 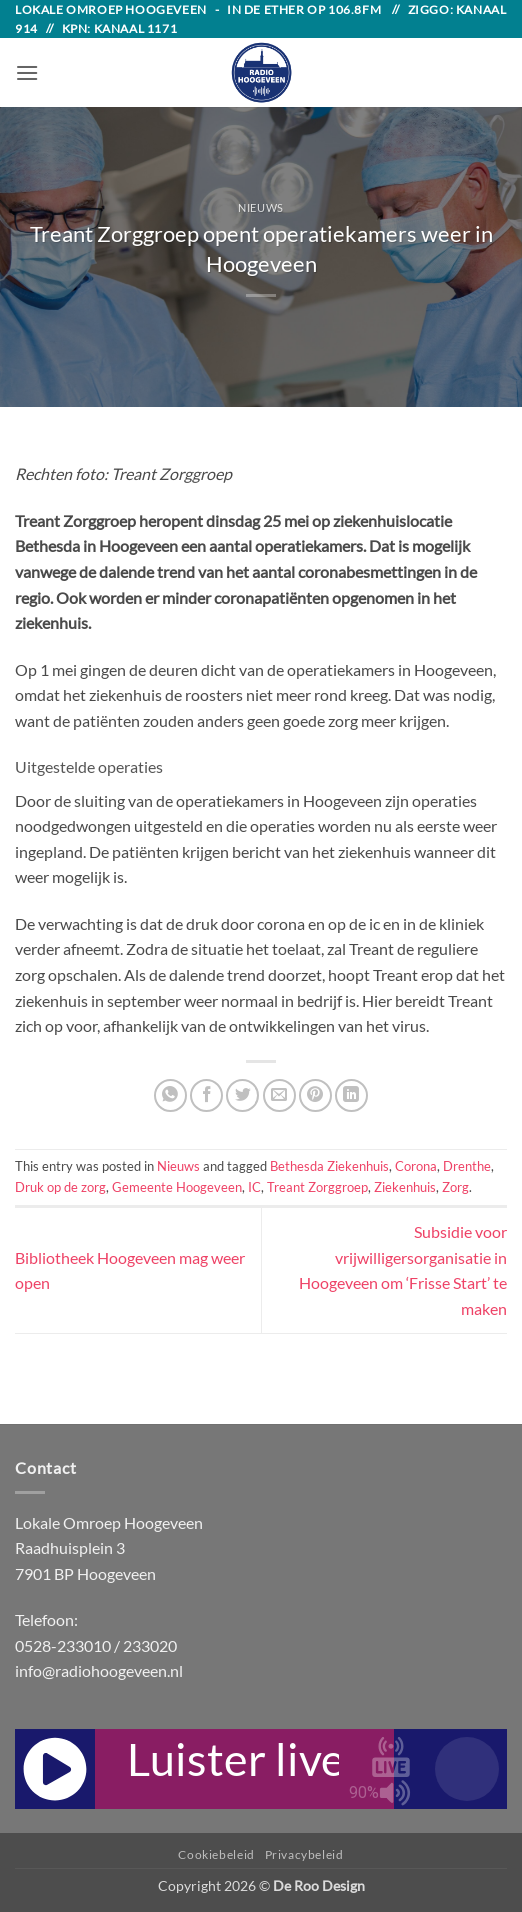 I want to click on [Share on Twitter], so click(x=242, y=1095).